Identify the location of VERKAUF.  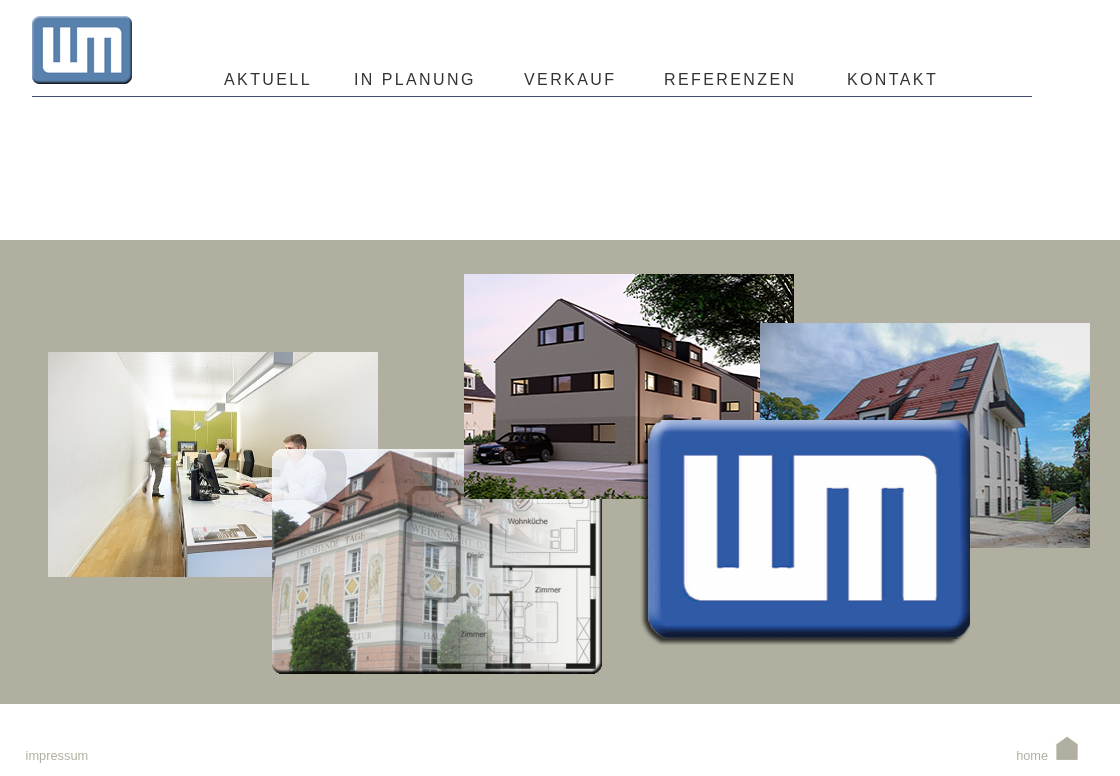
(570, 79).